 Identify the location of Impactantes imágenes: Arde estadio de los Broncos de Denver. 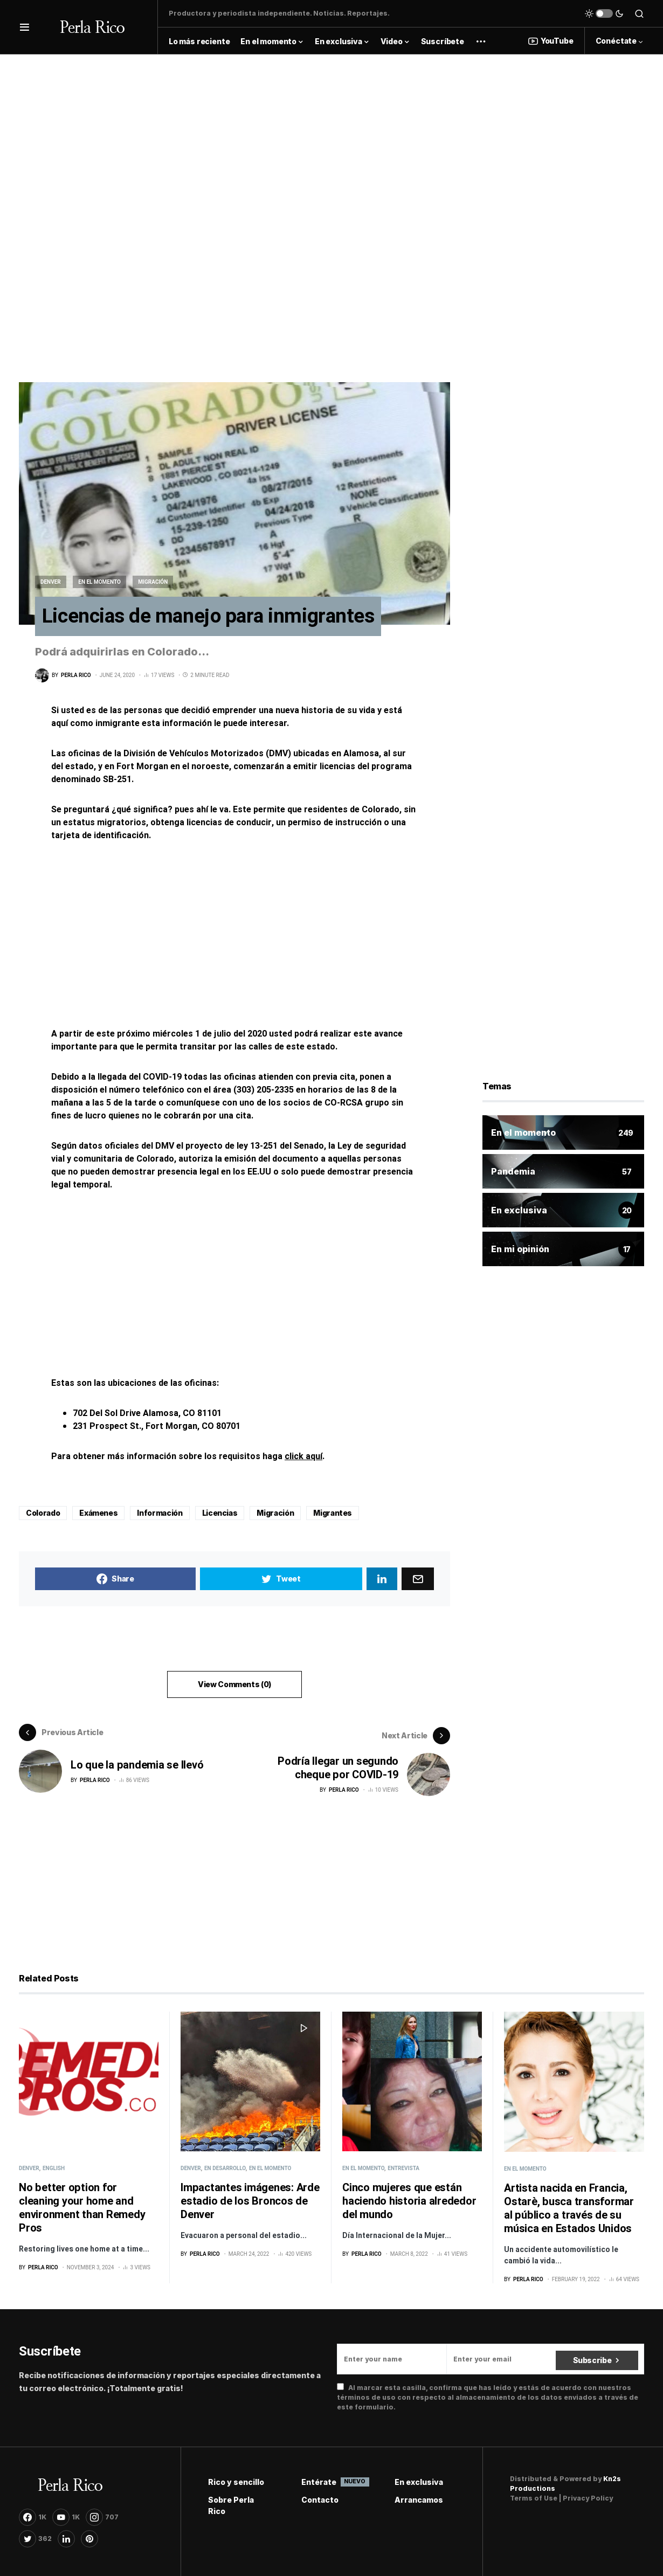
(250, 2200).